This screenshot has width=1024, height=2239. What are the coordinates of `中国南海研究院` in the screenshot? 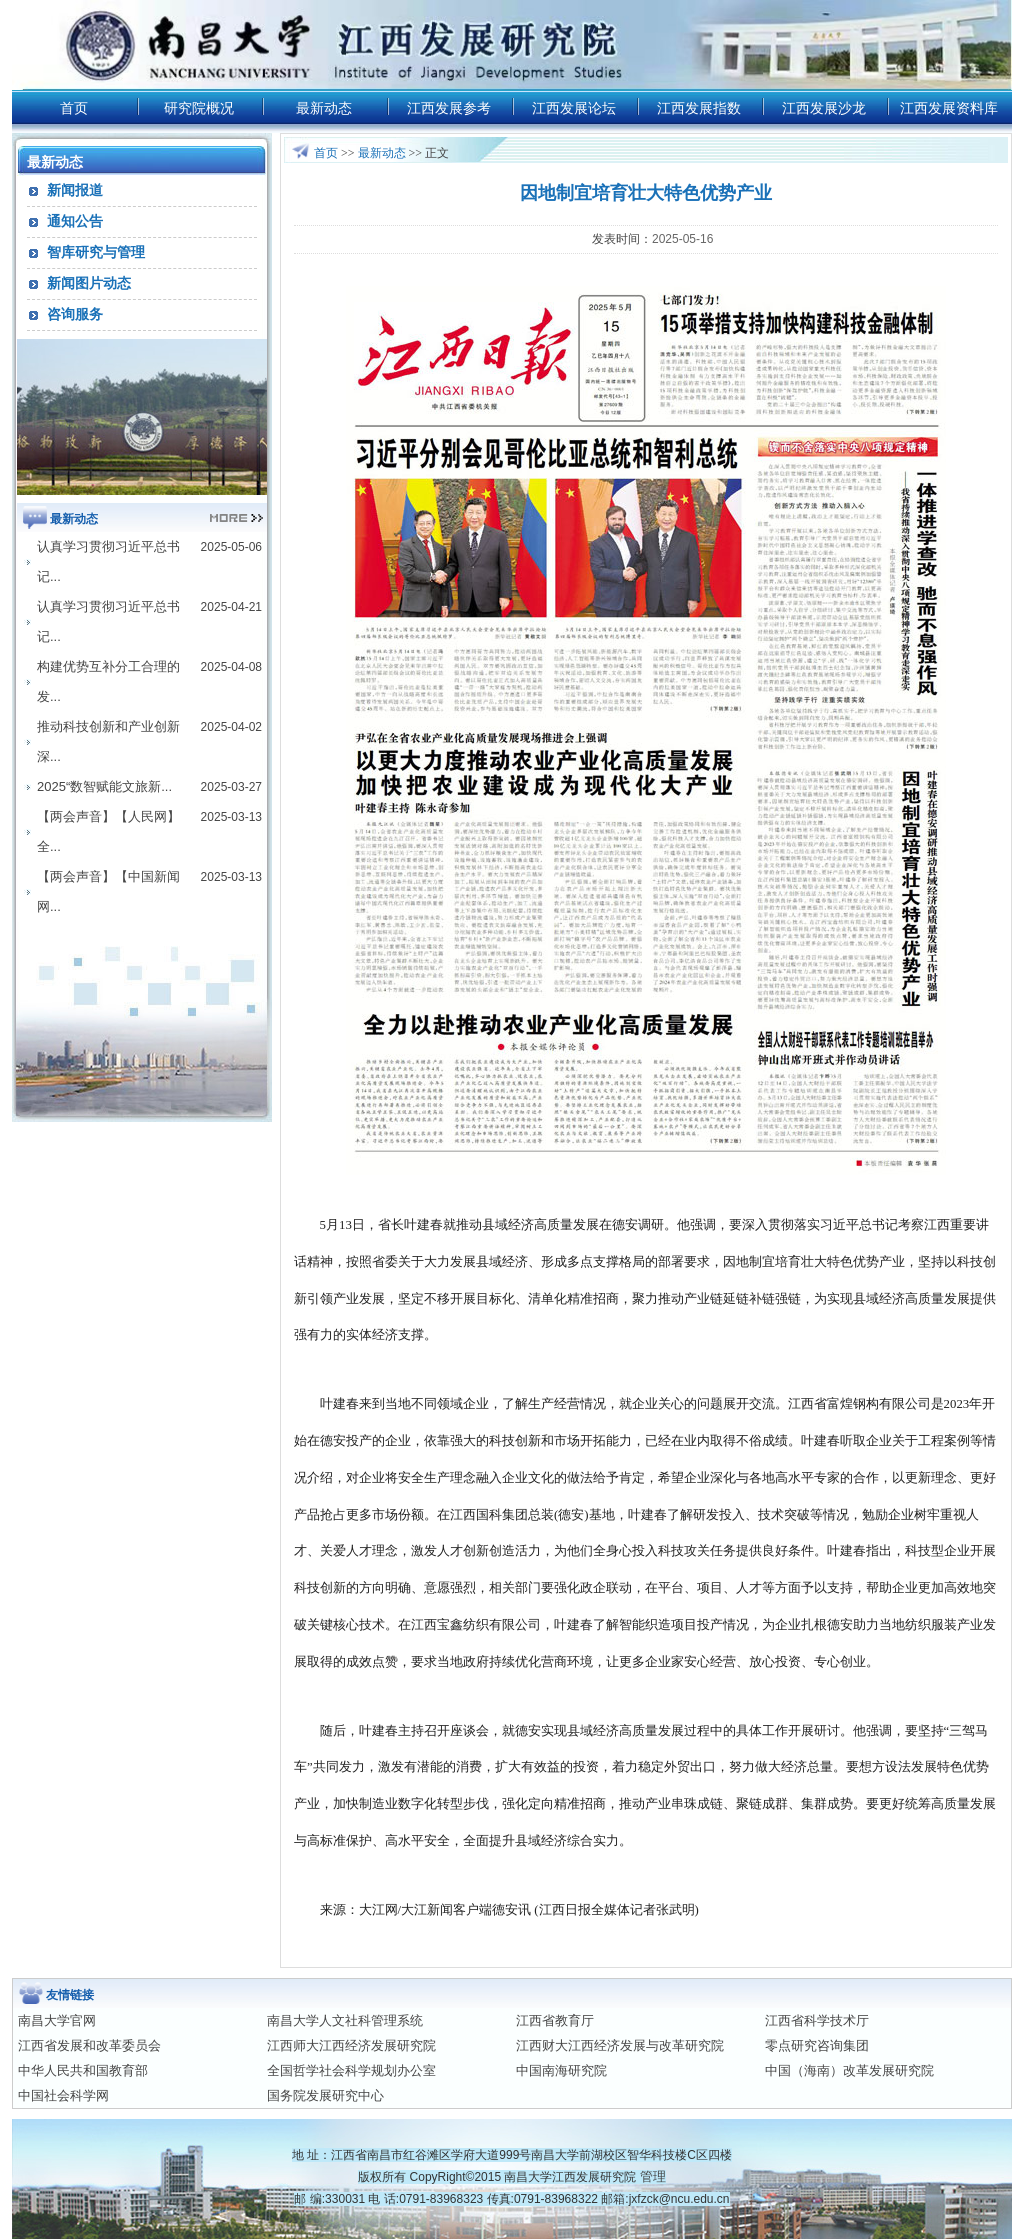 It's located at (561, 2070).